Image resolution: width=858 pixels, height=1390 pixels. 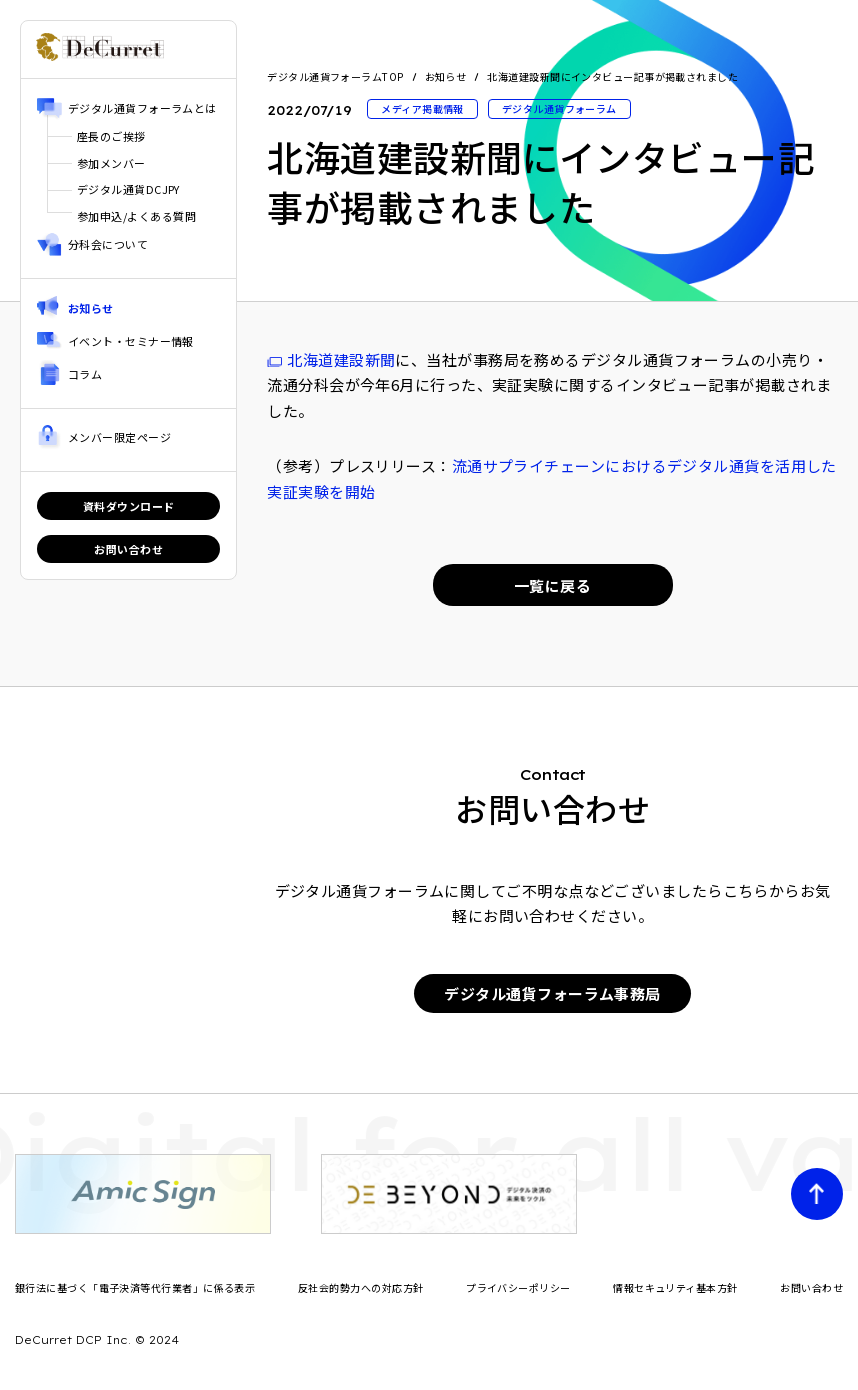 What do you see at coordinates (142, 108) in the screenshot?
I see `デジタル通貨フォーラムとは` at bounding box center [142, 108].